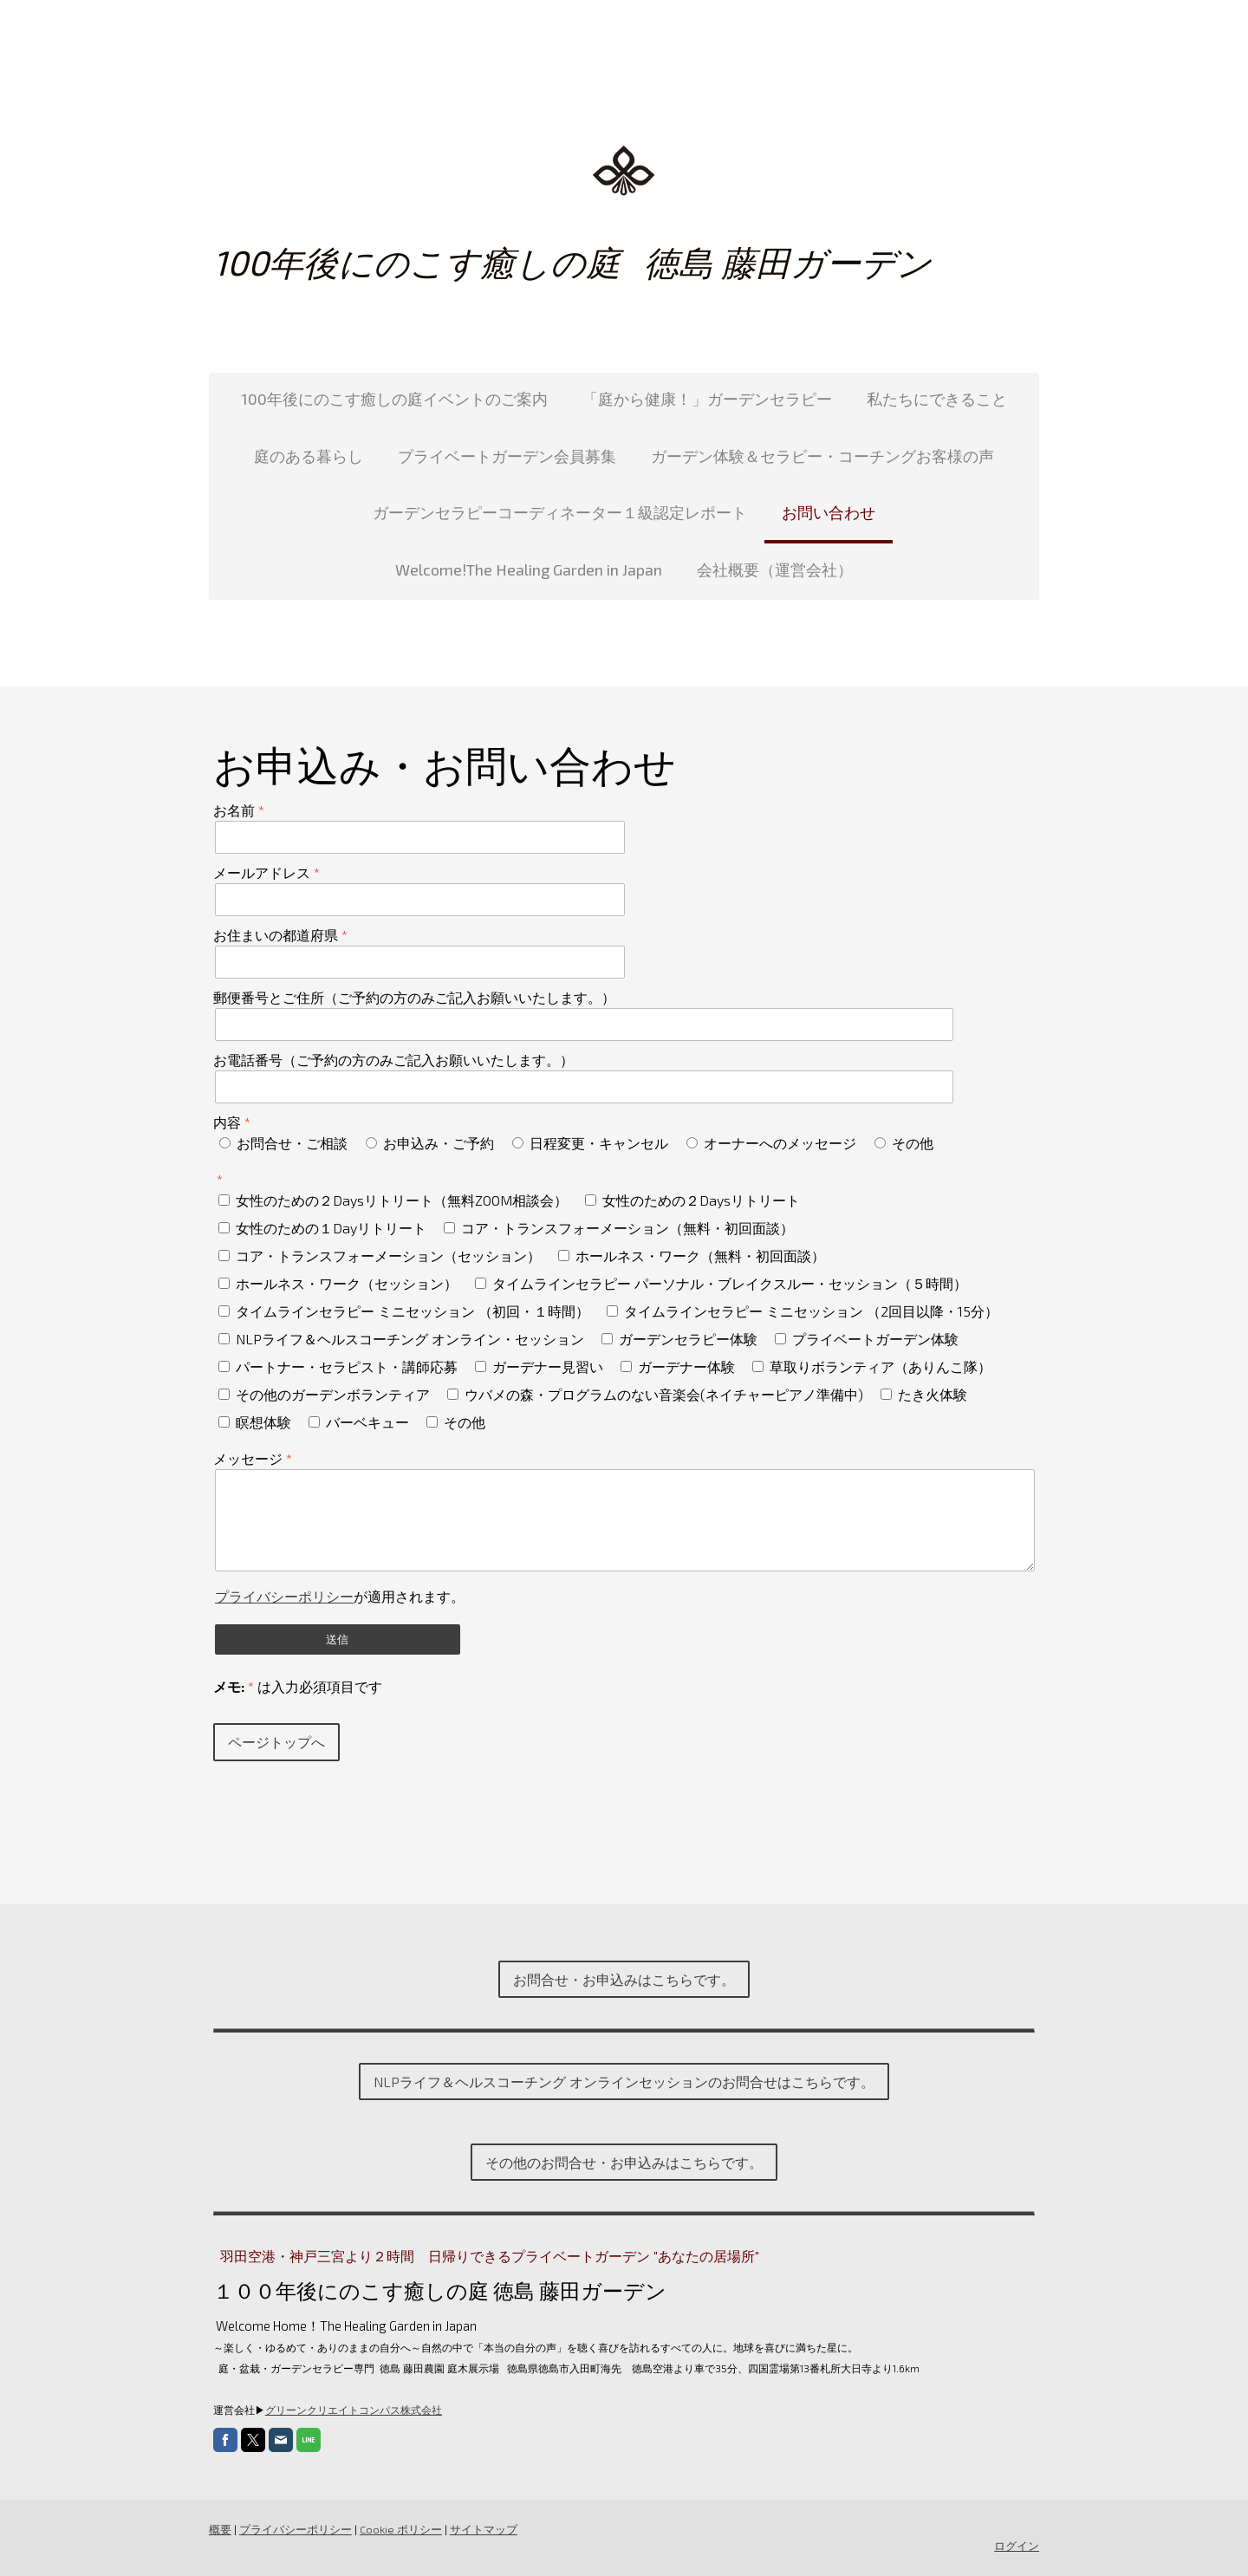  I want to click on グリーンクリエイトコンパス株式会社, so click(352, 2410).